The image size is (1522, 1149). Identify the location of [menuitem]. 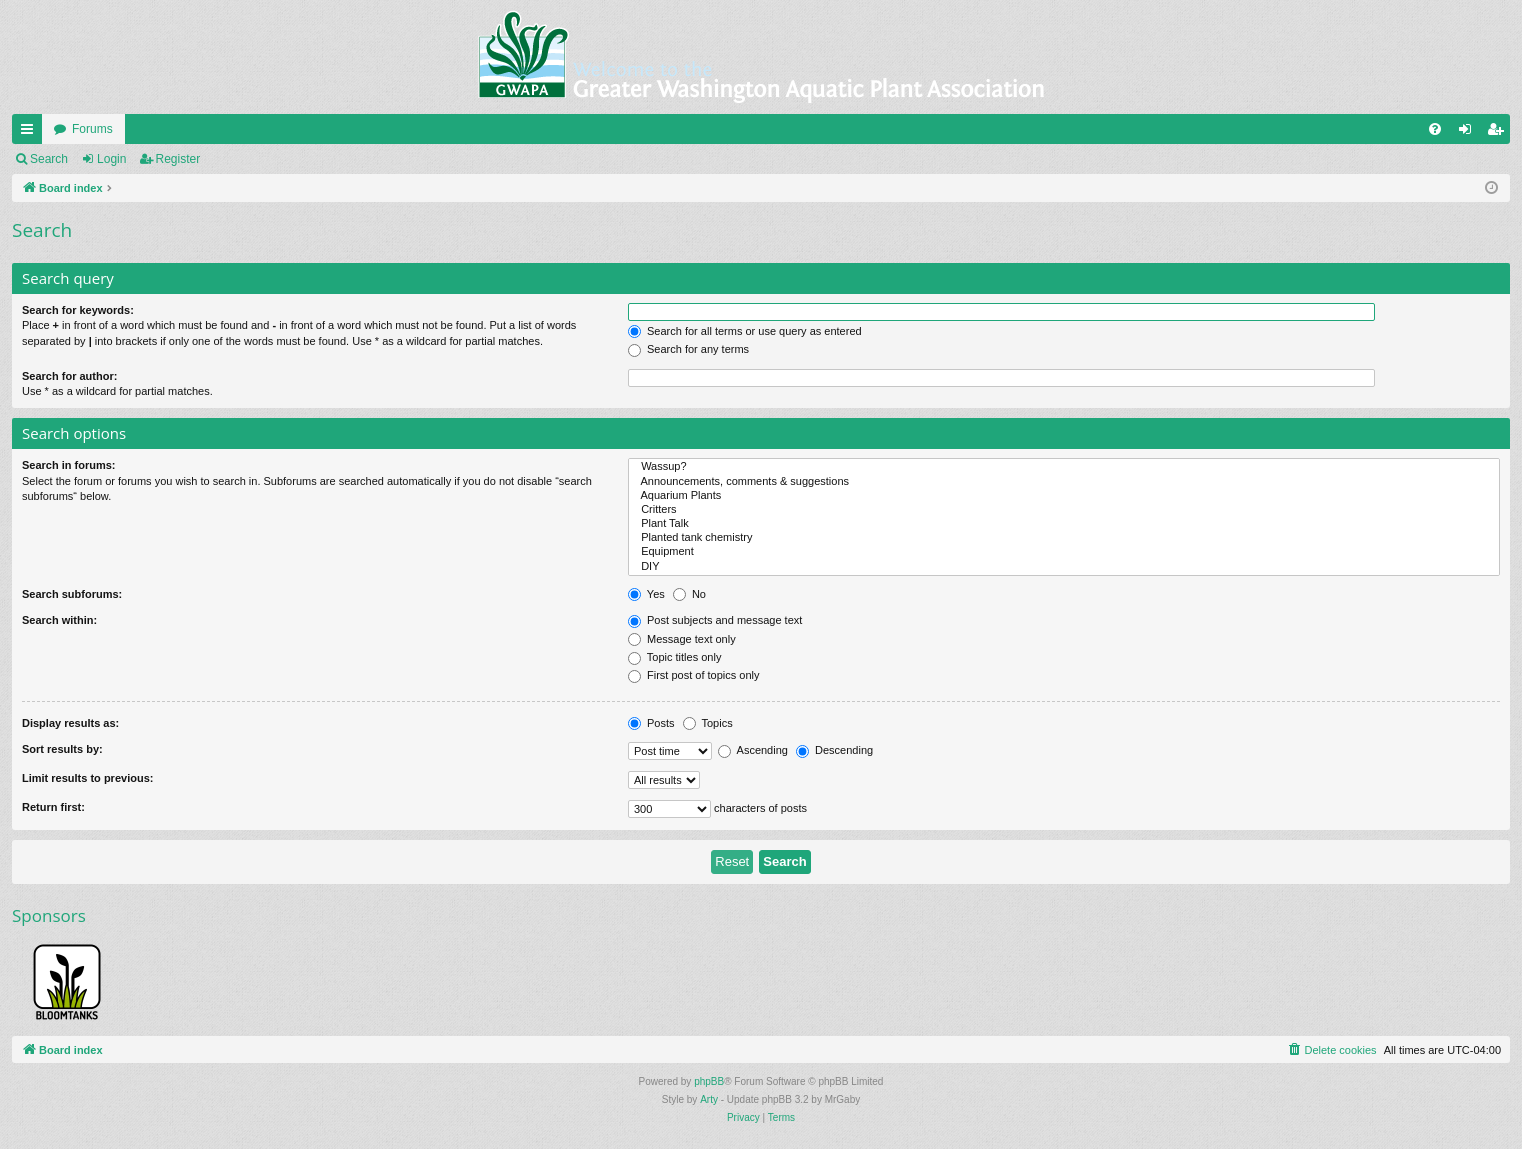
(1435, 129).